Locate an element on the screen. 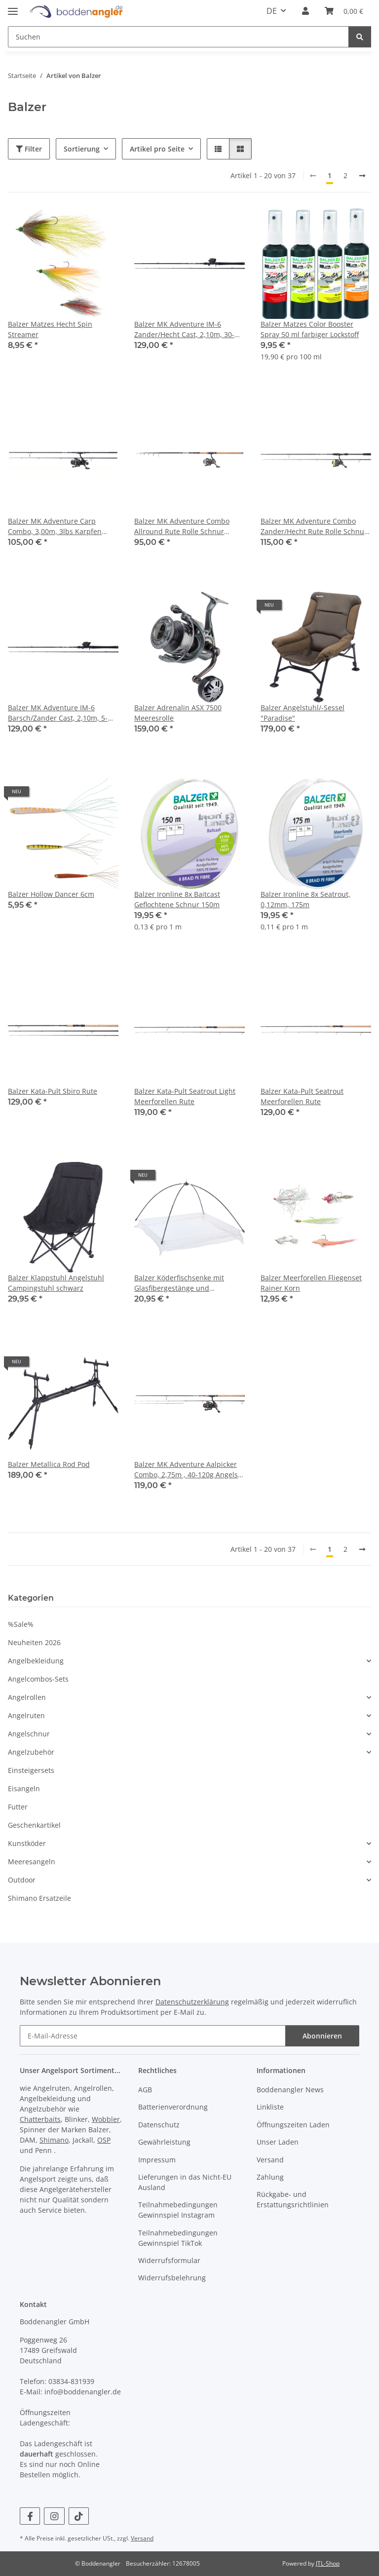 This screenshot has width=379, height=2576. [Suchen] is located at coordinates (178, 36).